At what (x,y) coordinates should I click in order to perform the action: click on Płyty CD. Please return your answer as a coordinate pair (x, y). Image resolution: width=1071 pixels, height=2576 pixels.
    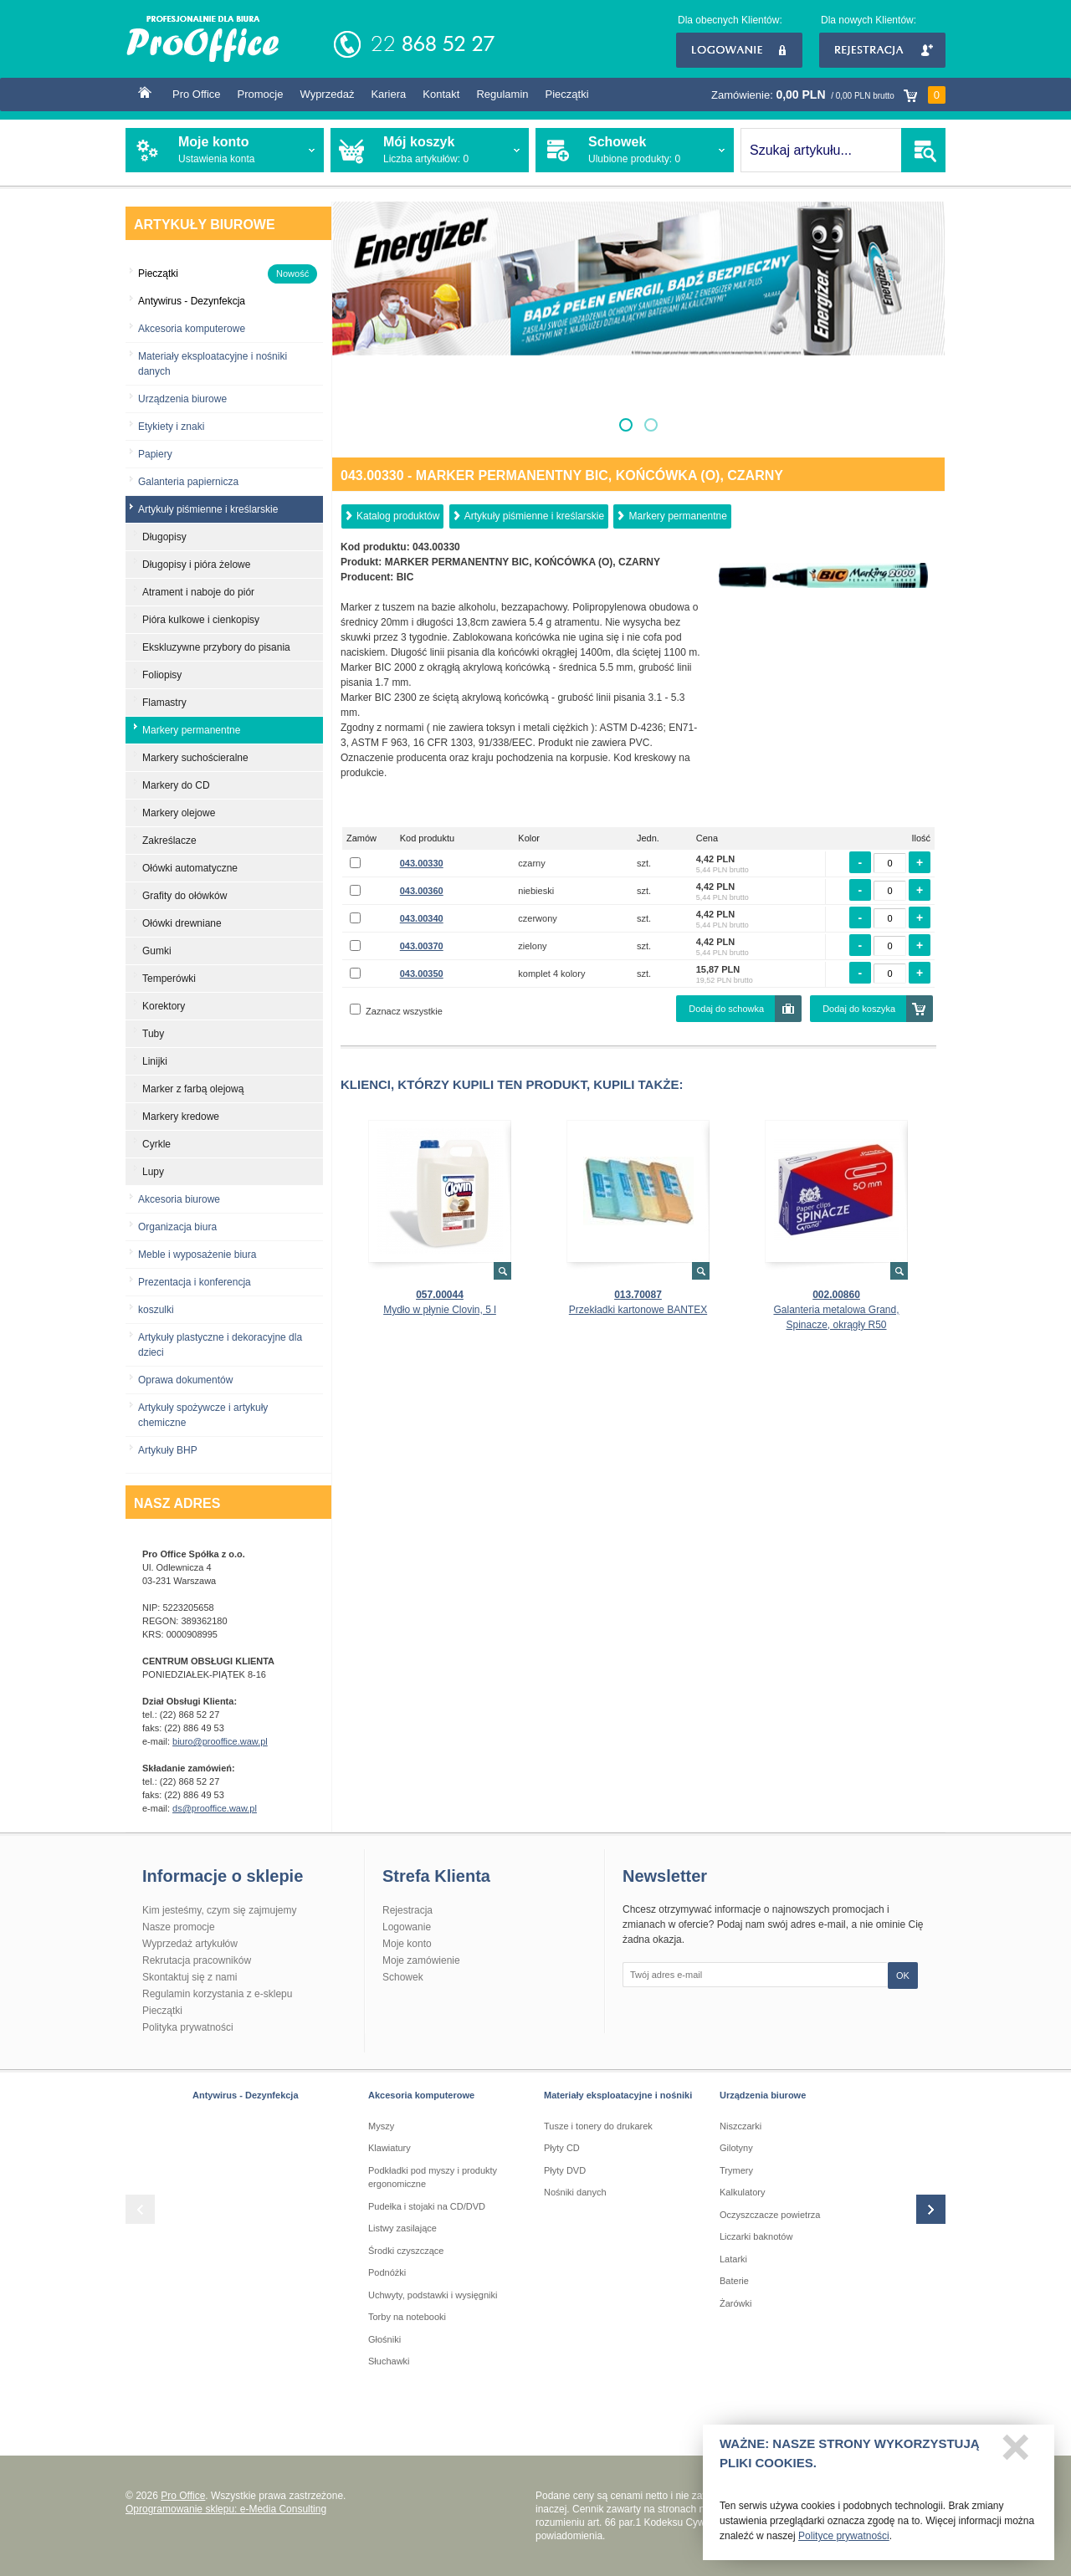
    Looking at the image, I should click on (562, 2148).